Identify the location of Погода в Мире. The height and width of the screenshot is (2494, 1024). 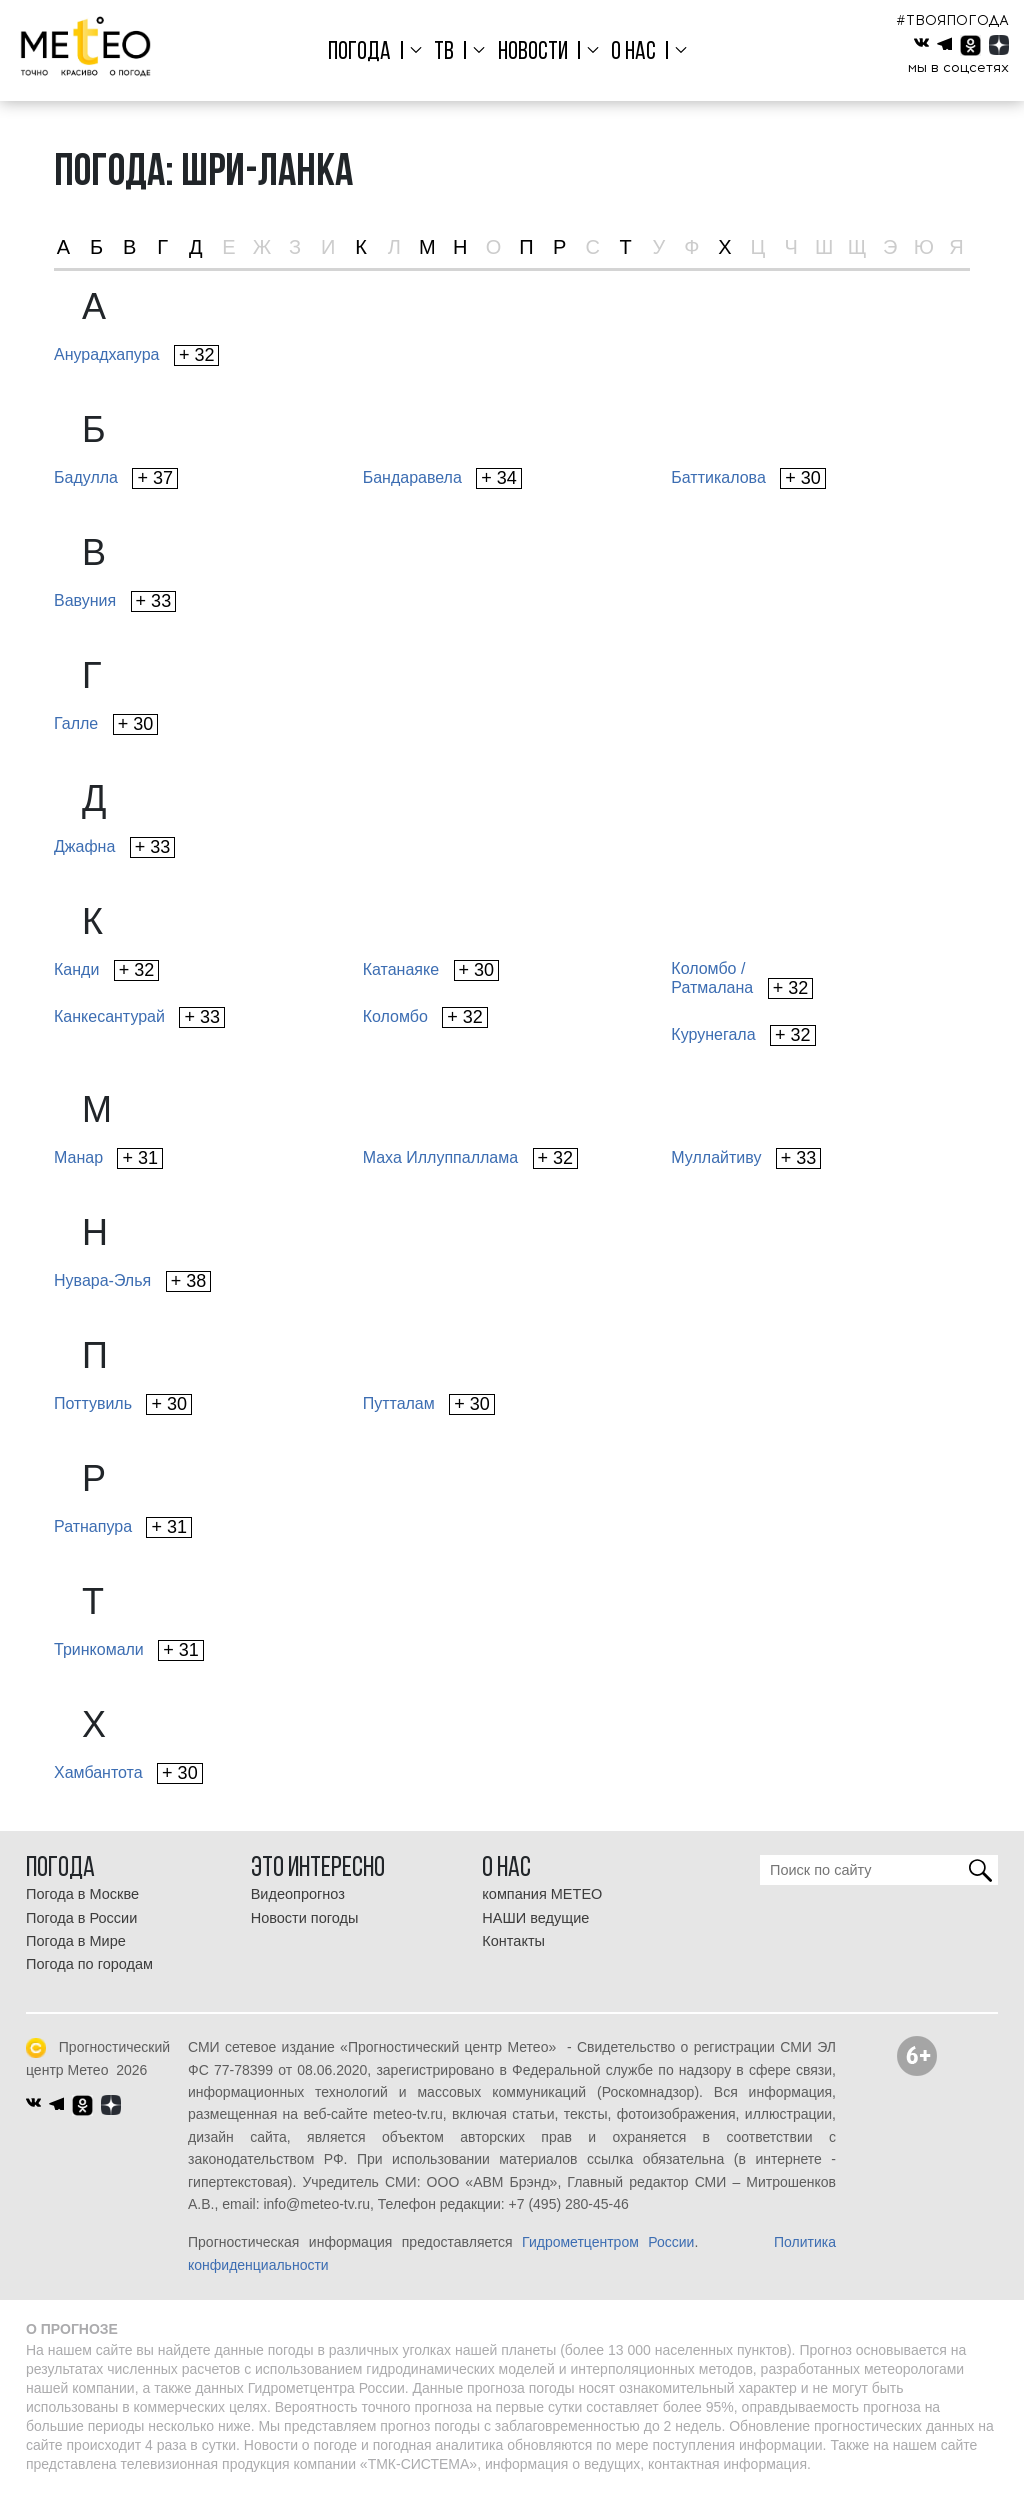
(76, 1941).